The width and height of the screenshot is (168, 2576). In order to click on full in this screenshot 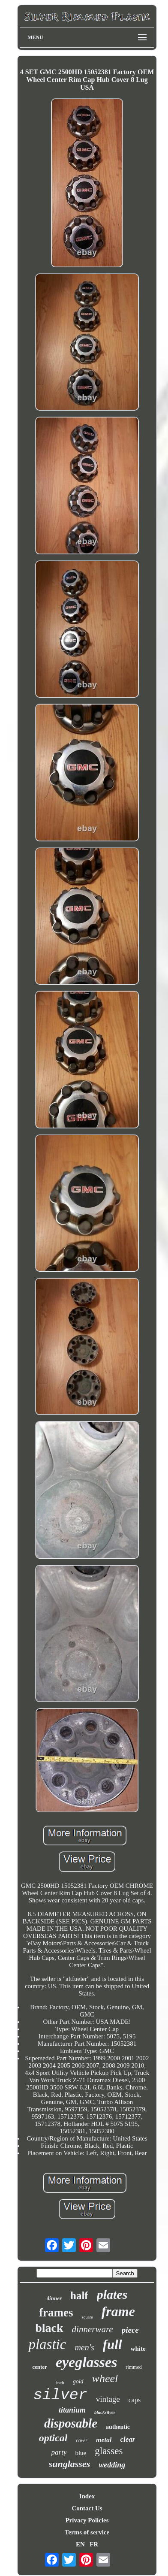, I will do `click(112, 2344)`.